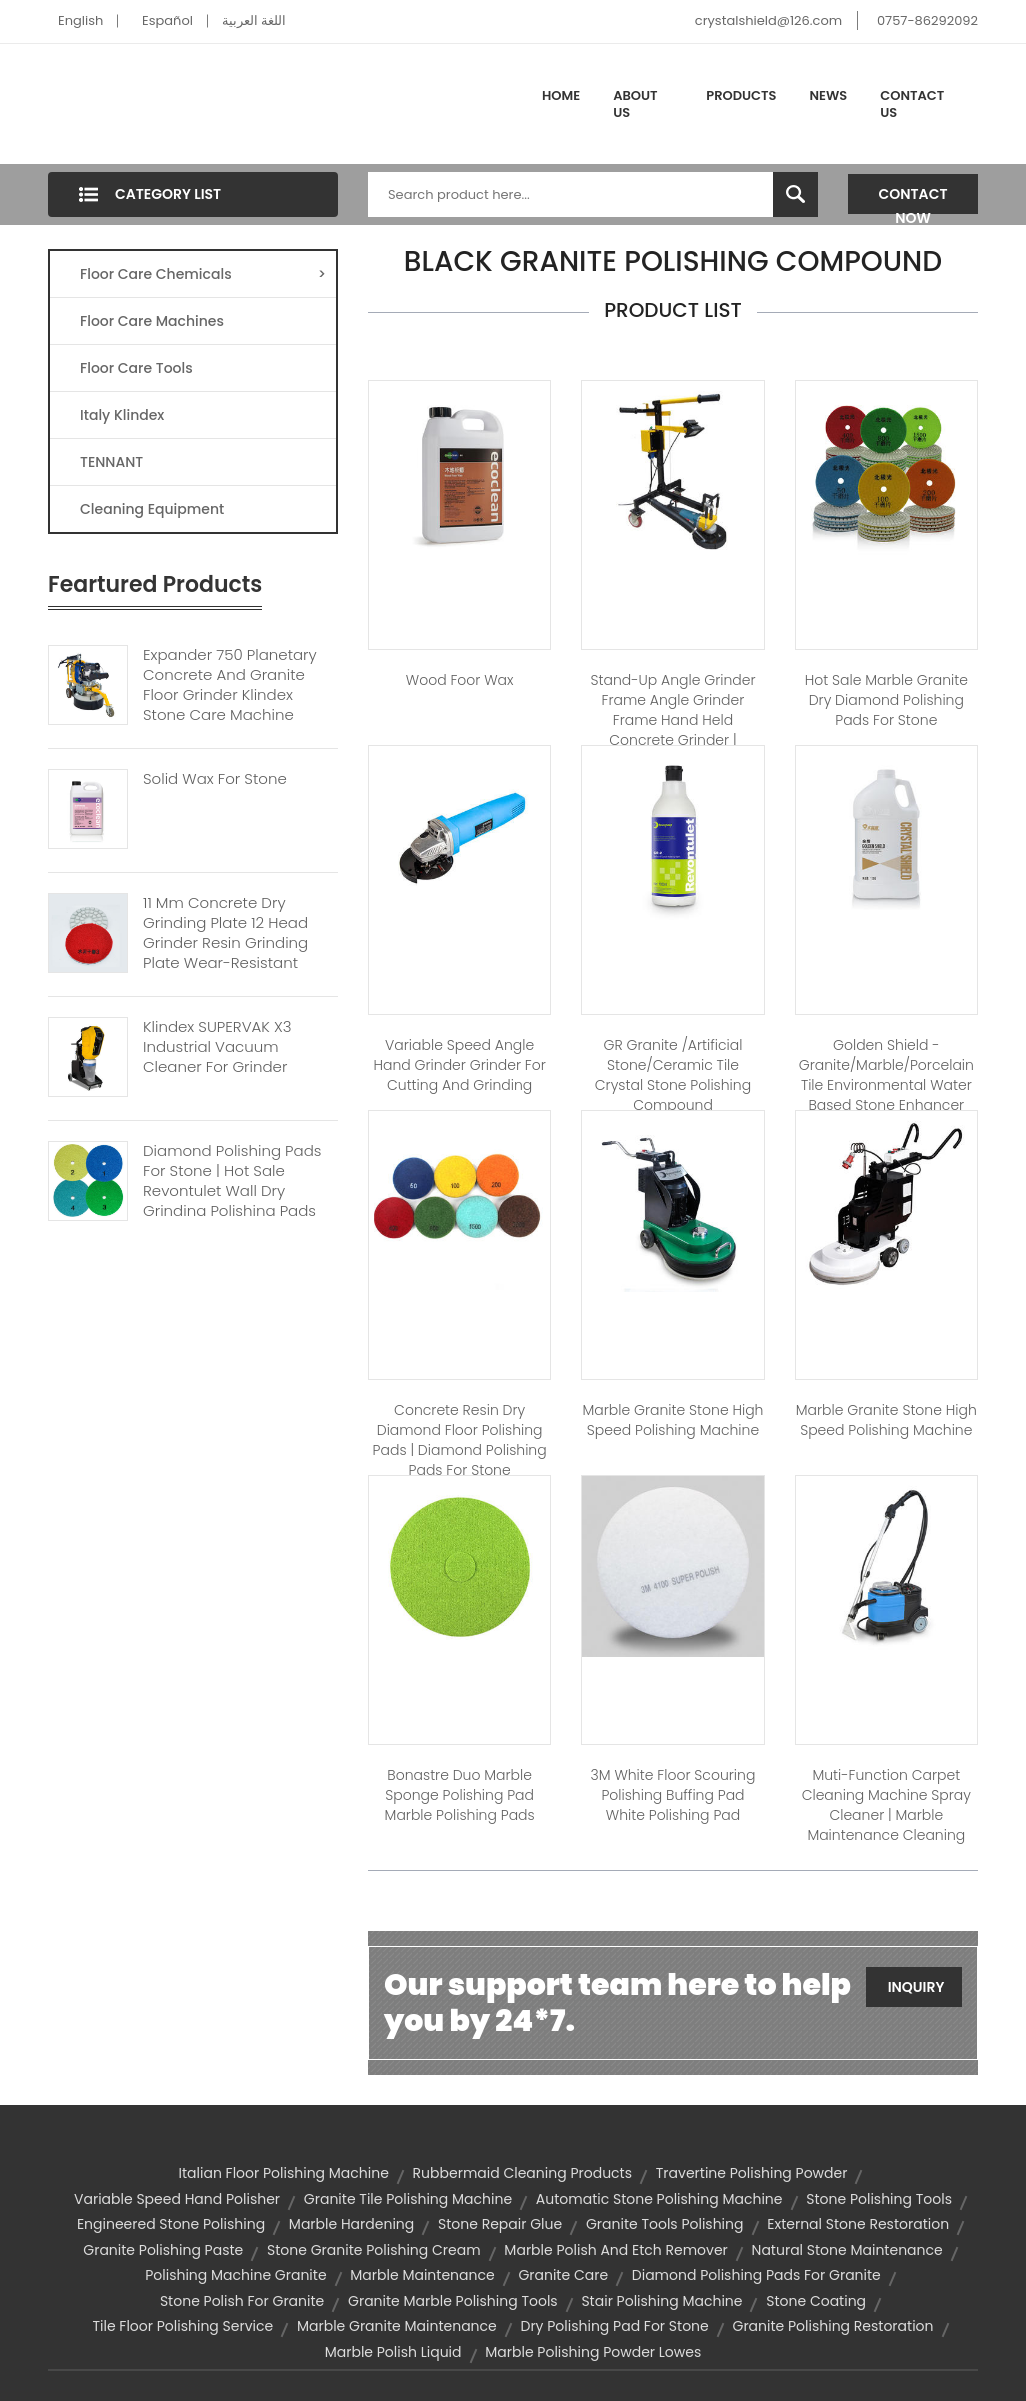 The image size is (1026, 2401). I want to click on اللغة العربية, so click(254, 20).